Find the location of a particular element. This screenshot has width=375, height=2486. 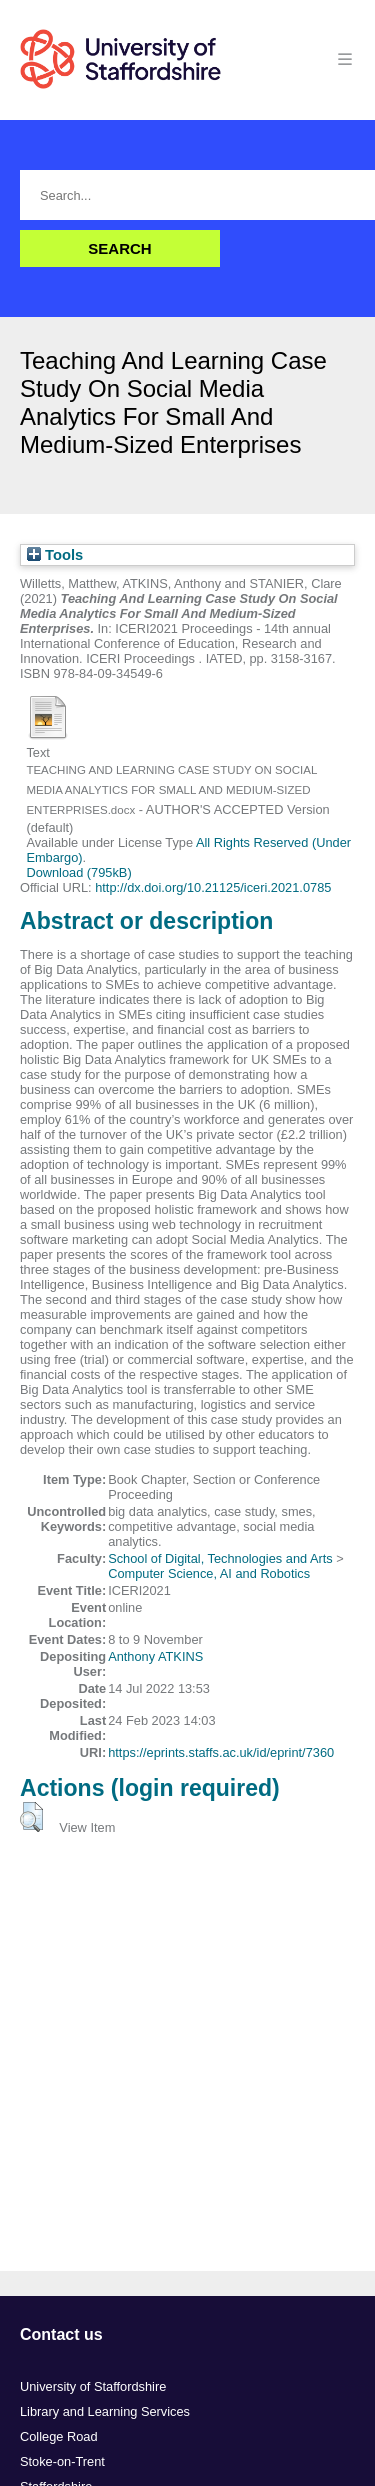

Computer Science, AI and Robotics is located at coordinates (209, 1573).